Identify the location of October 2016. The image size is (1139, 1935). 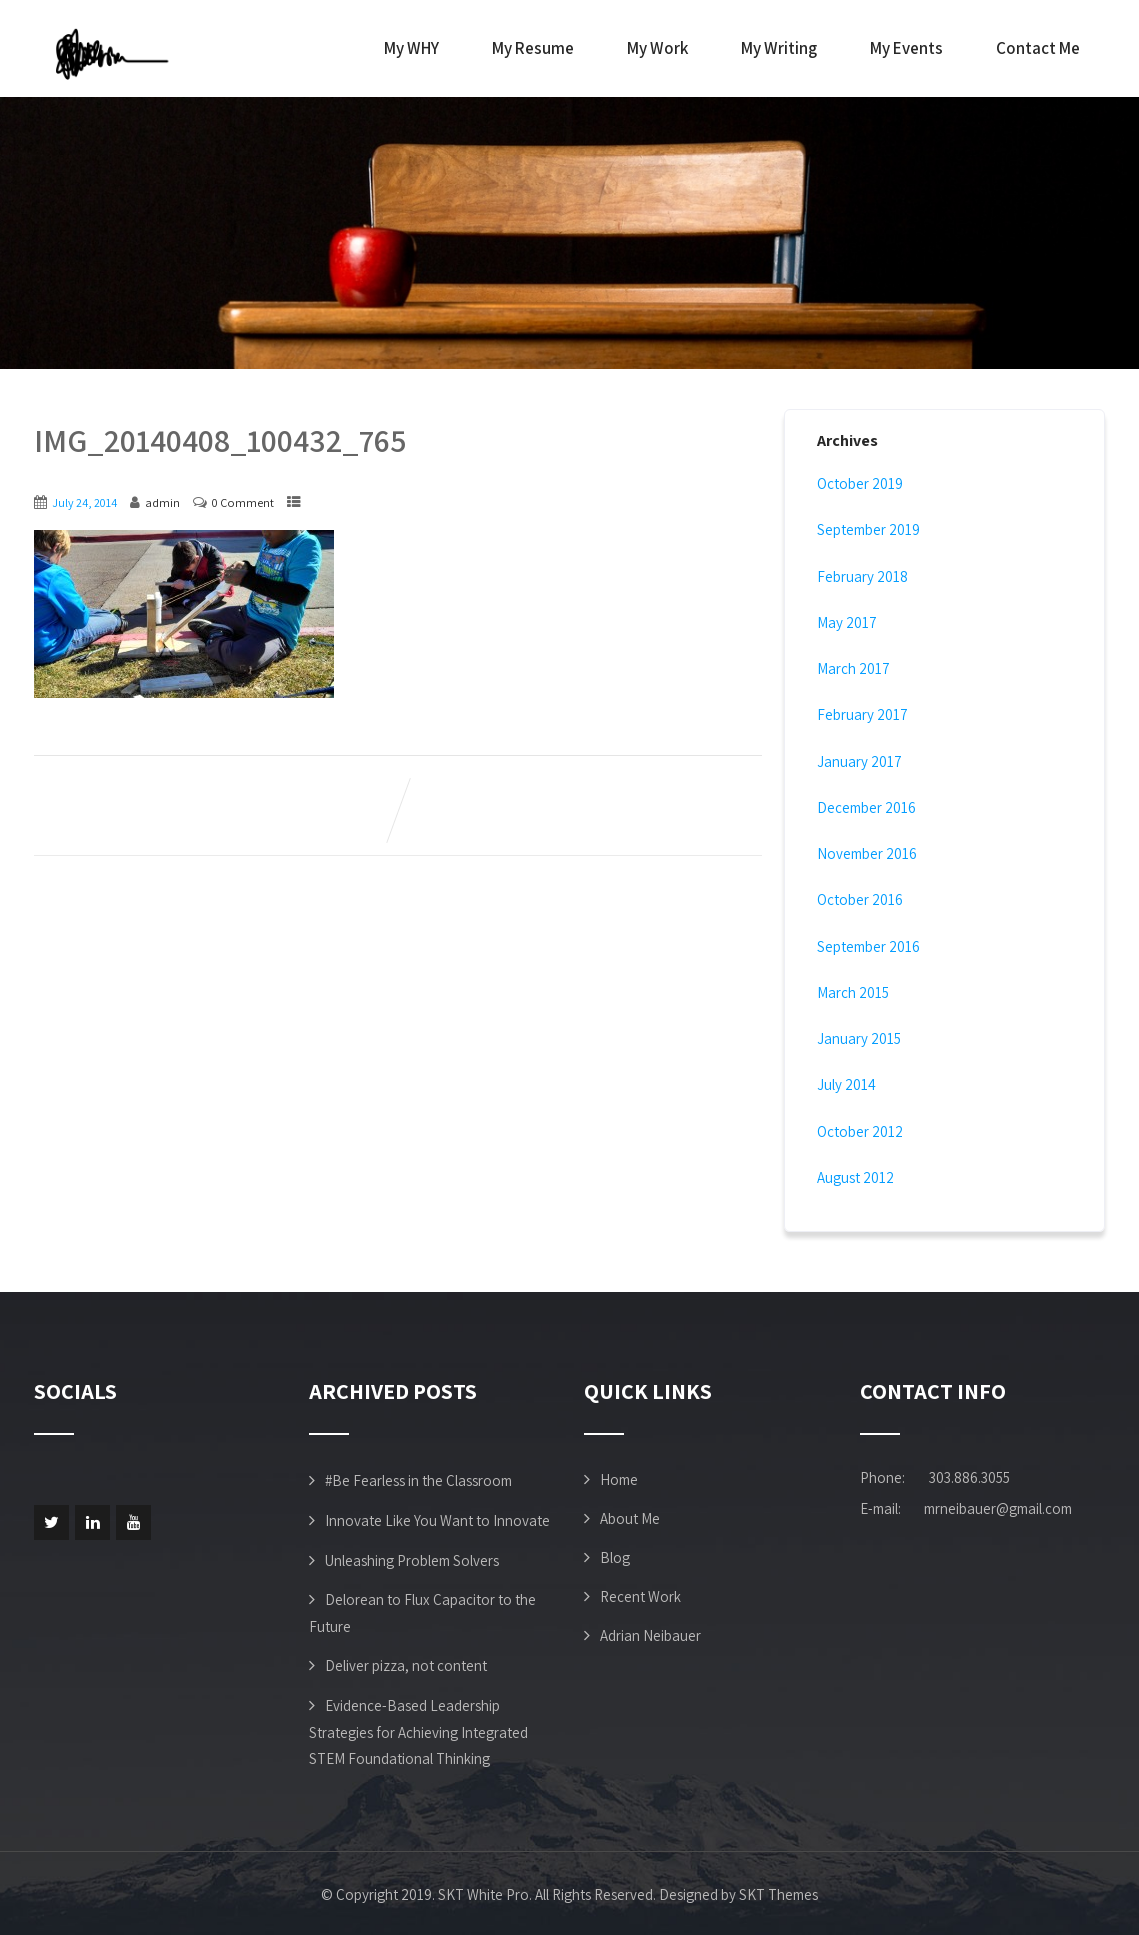
(860, 899).